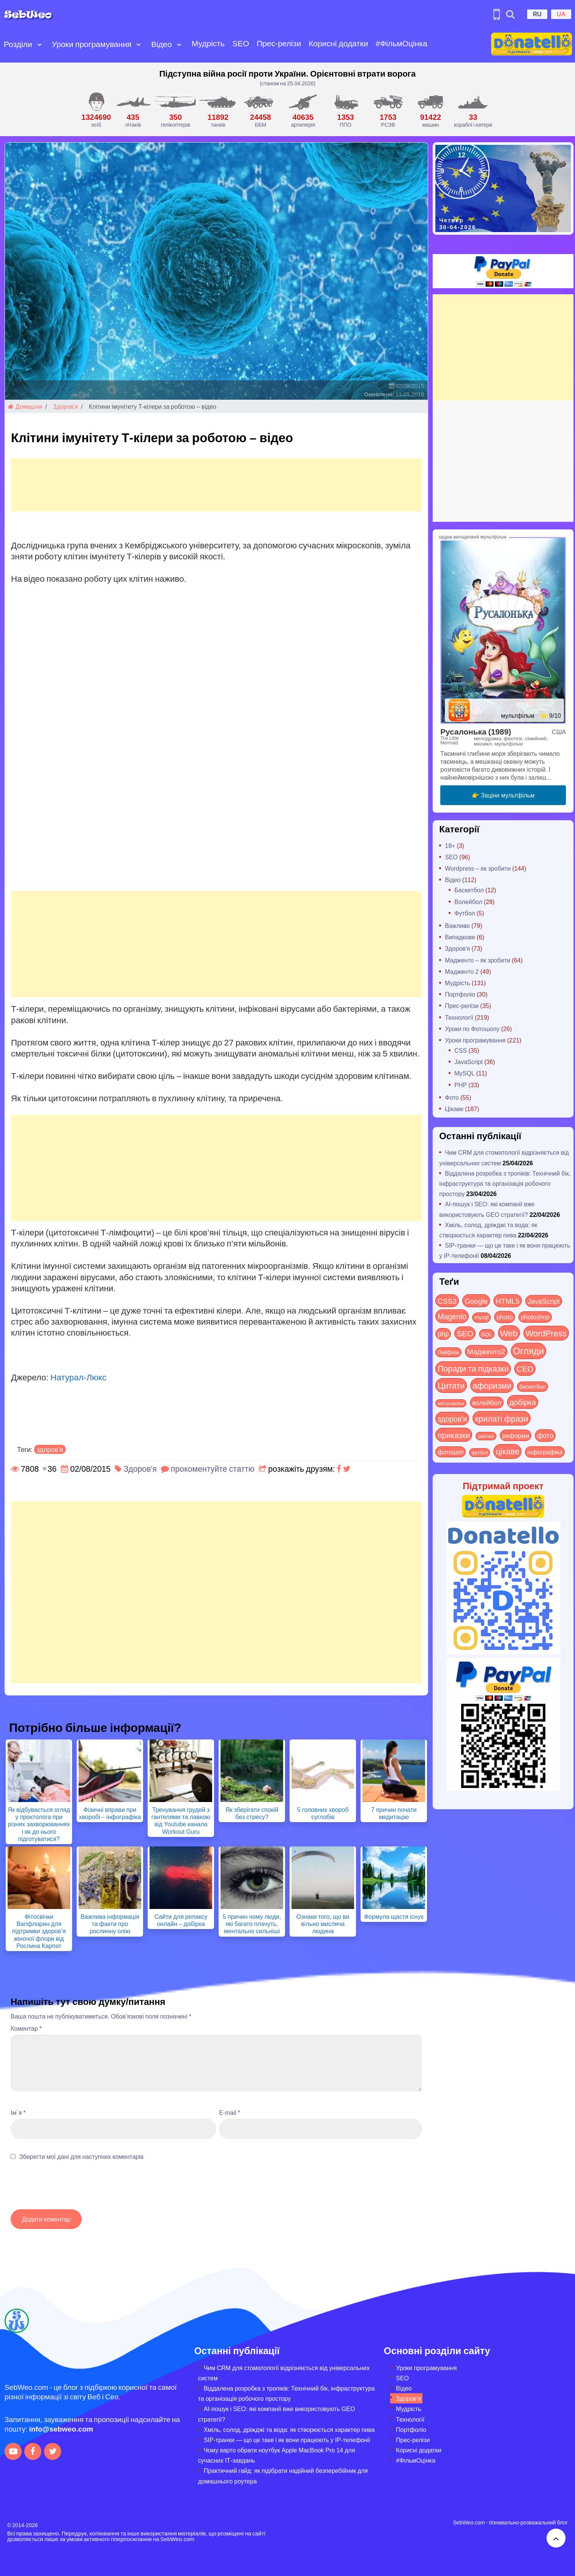 This screenshot has width=575, height=2576. I want to click on Випадкове, so click(460, 937).